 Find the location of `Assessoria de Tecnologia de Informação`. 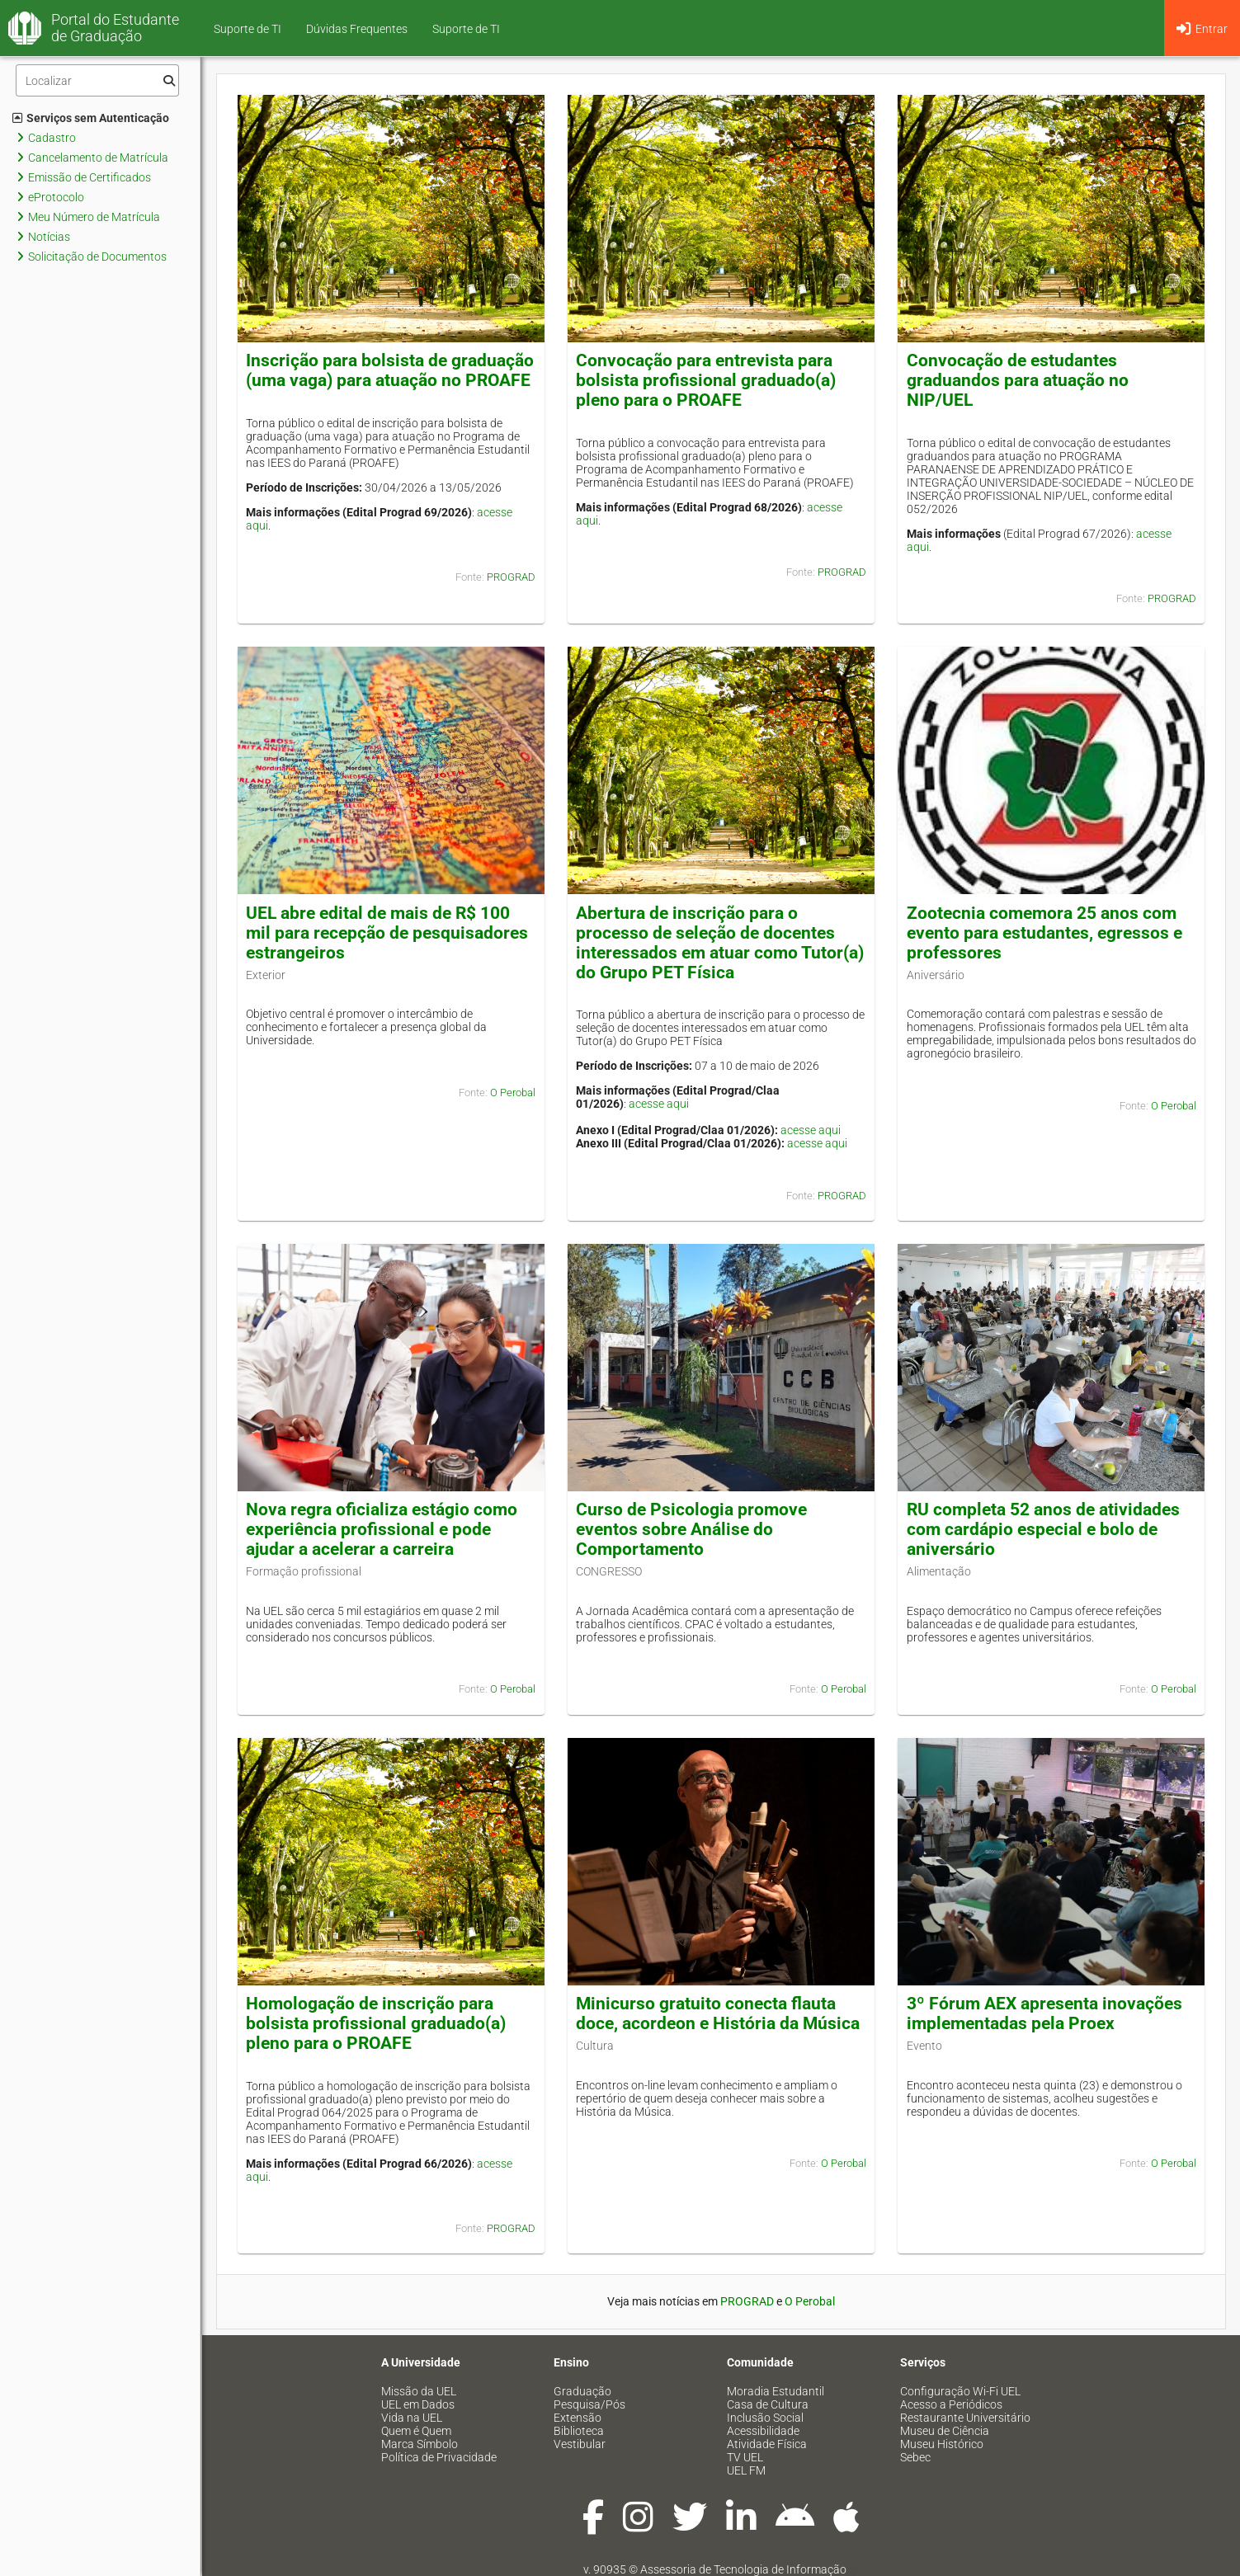

Assessoria de Tecnologia de Informação is located at coordinates (743, 2569).